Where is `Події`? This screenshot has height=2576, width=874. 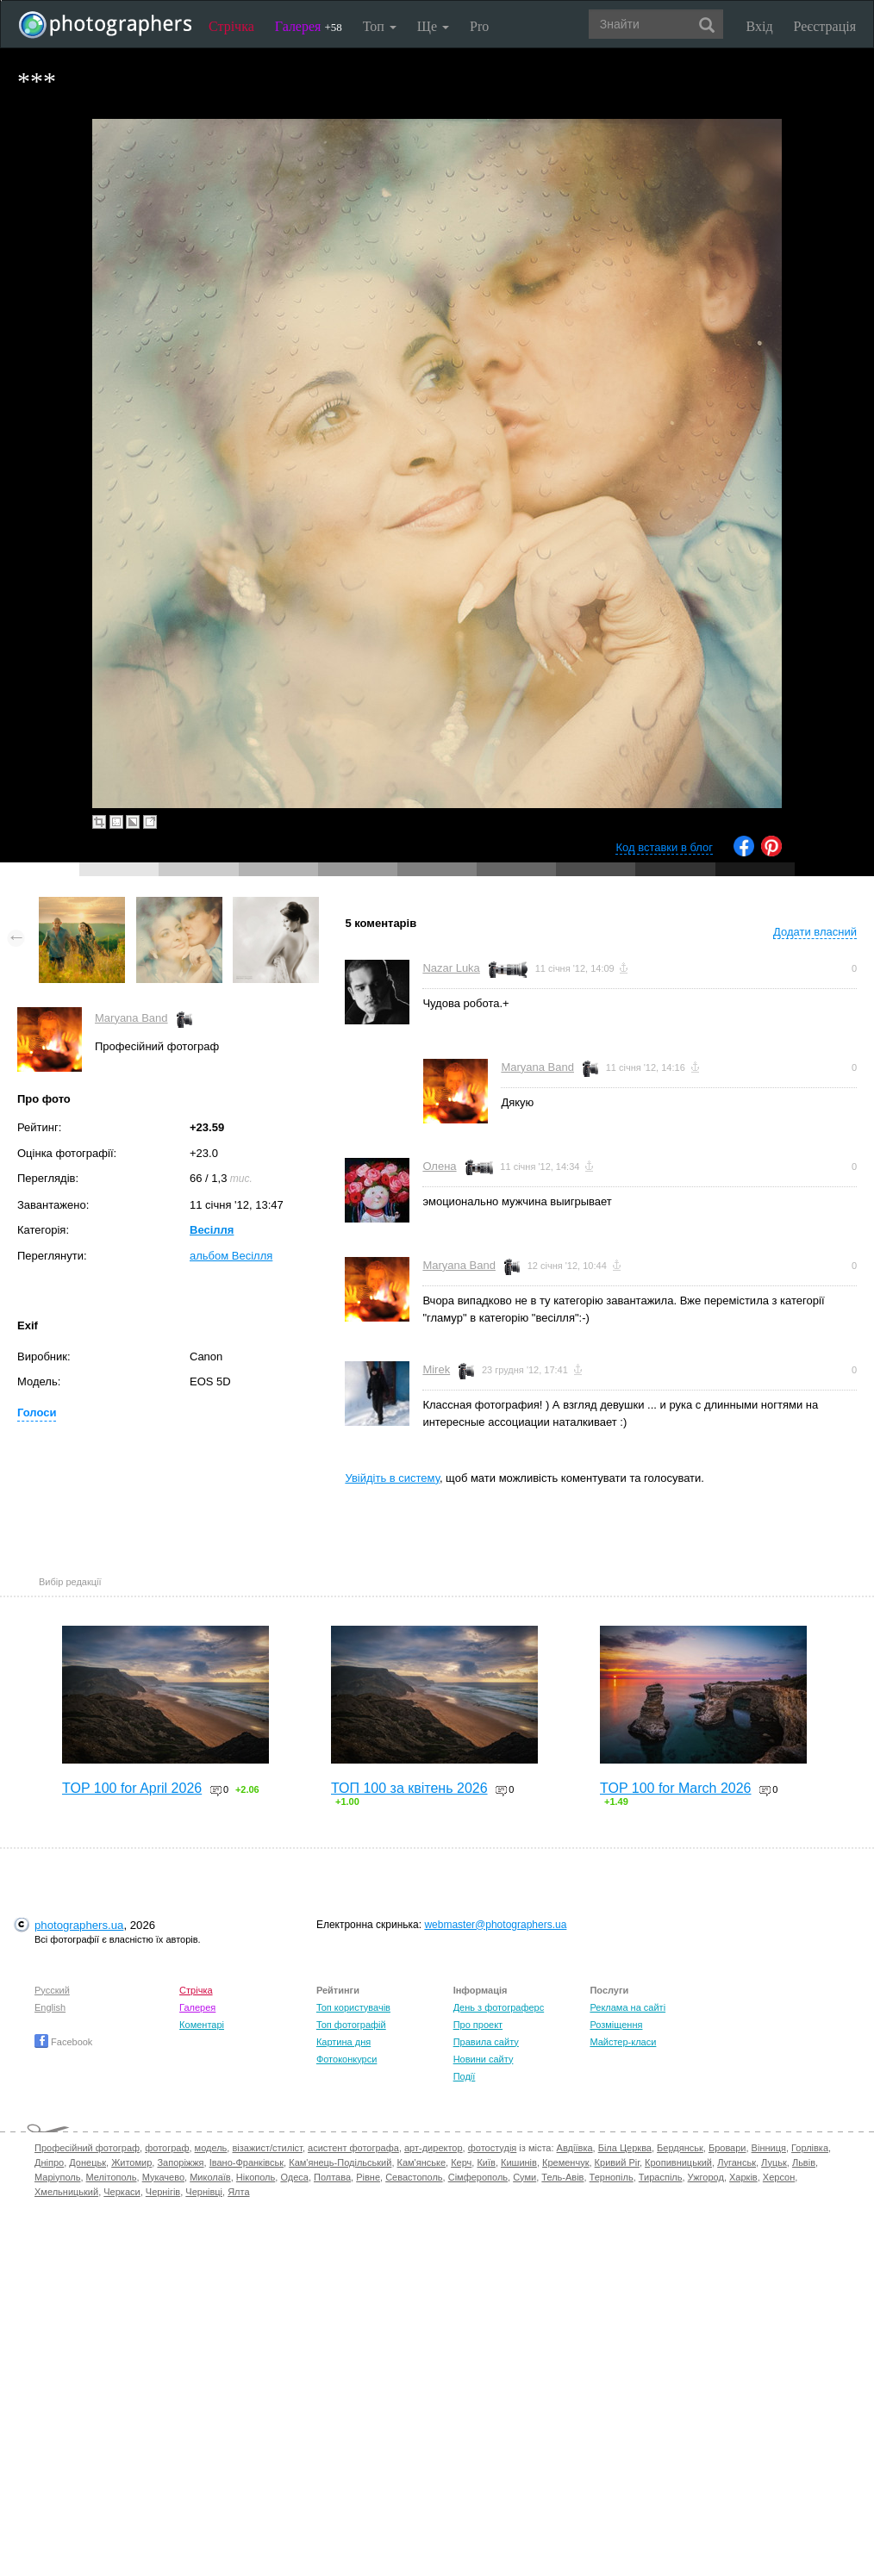
Події is located at coordinates (464, 2076).